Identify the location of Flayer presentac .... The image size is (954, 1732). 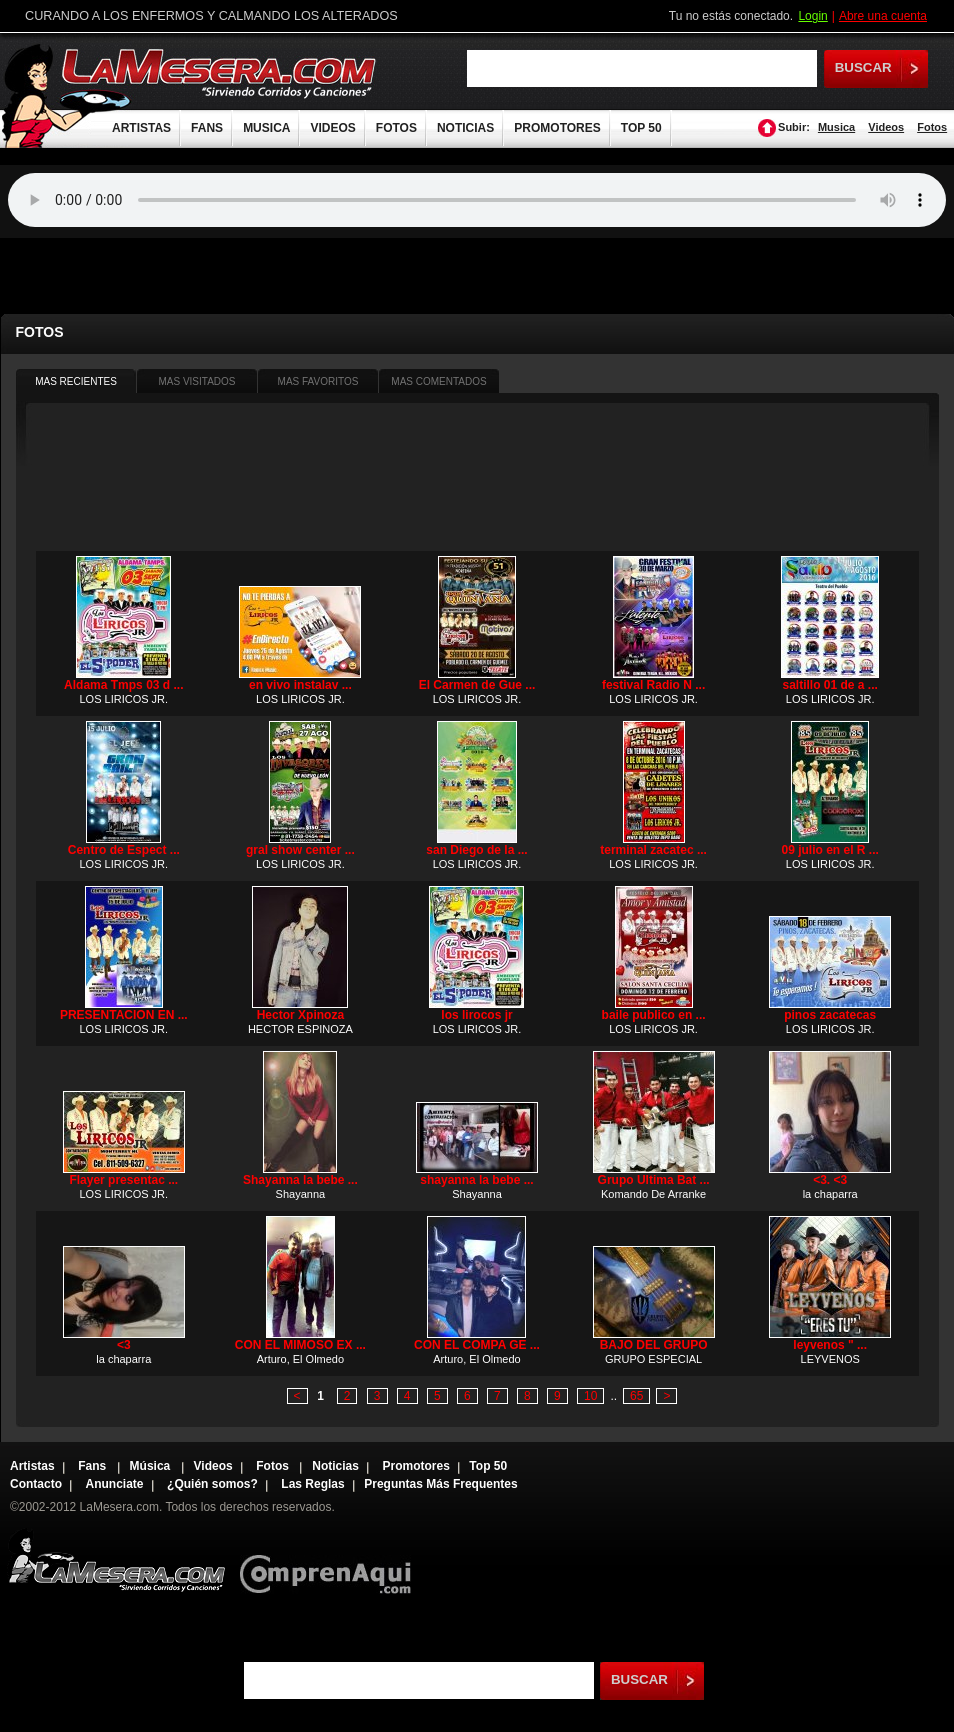
(123, 1180).